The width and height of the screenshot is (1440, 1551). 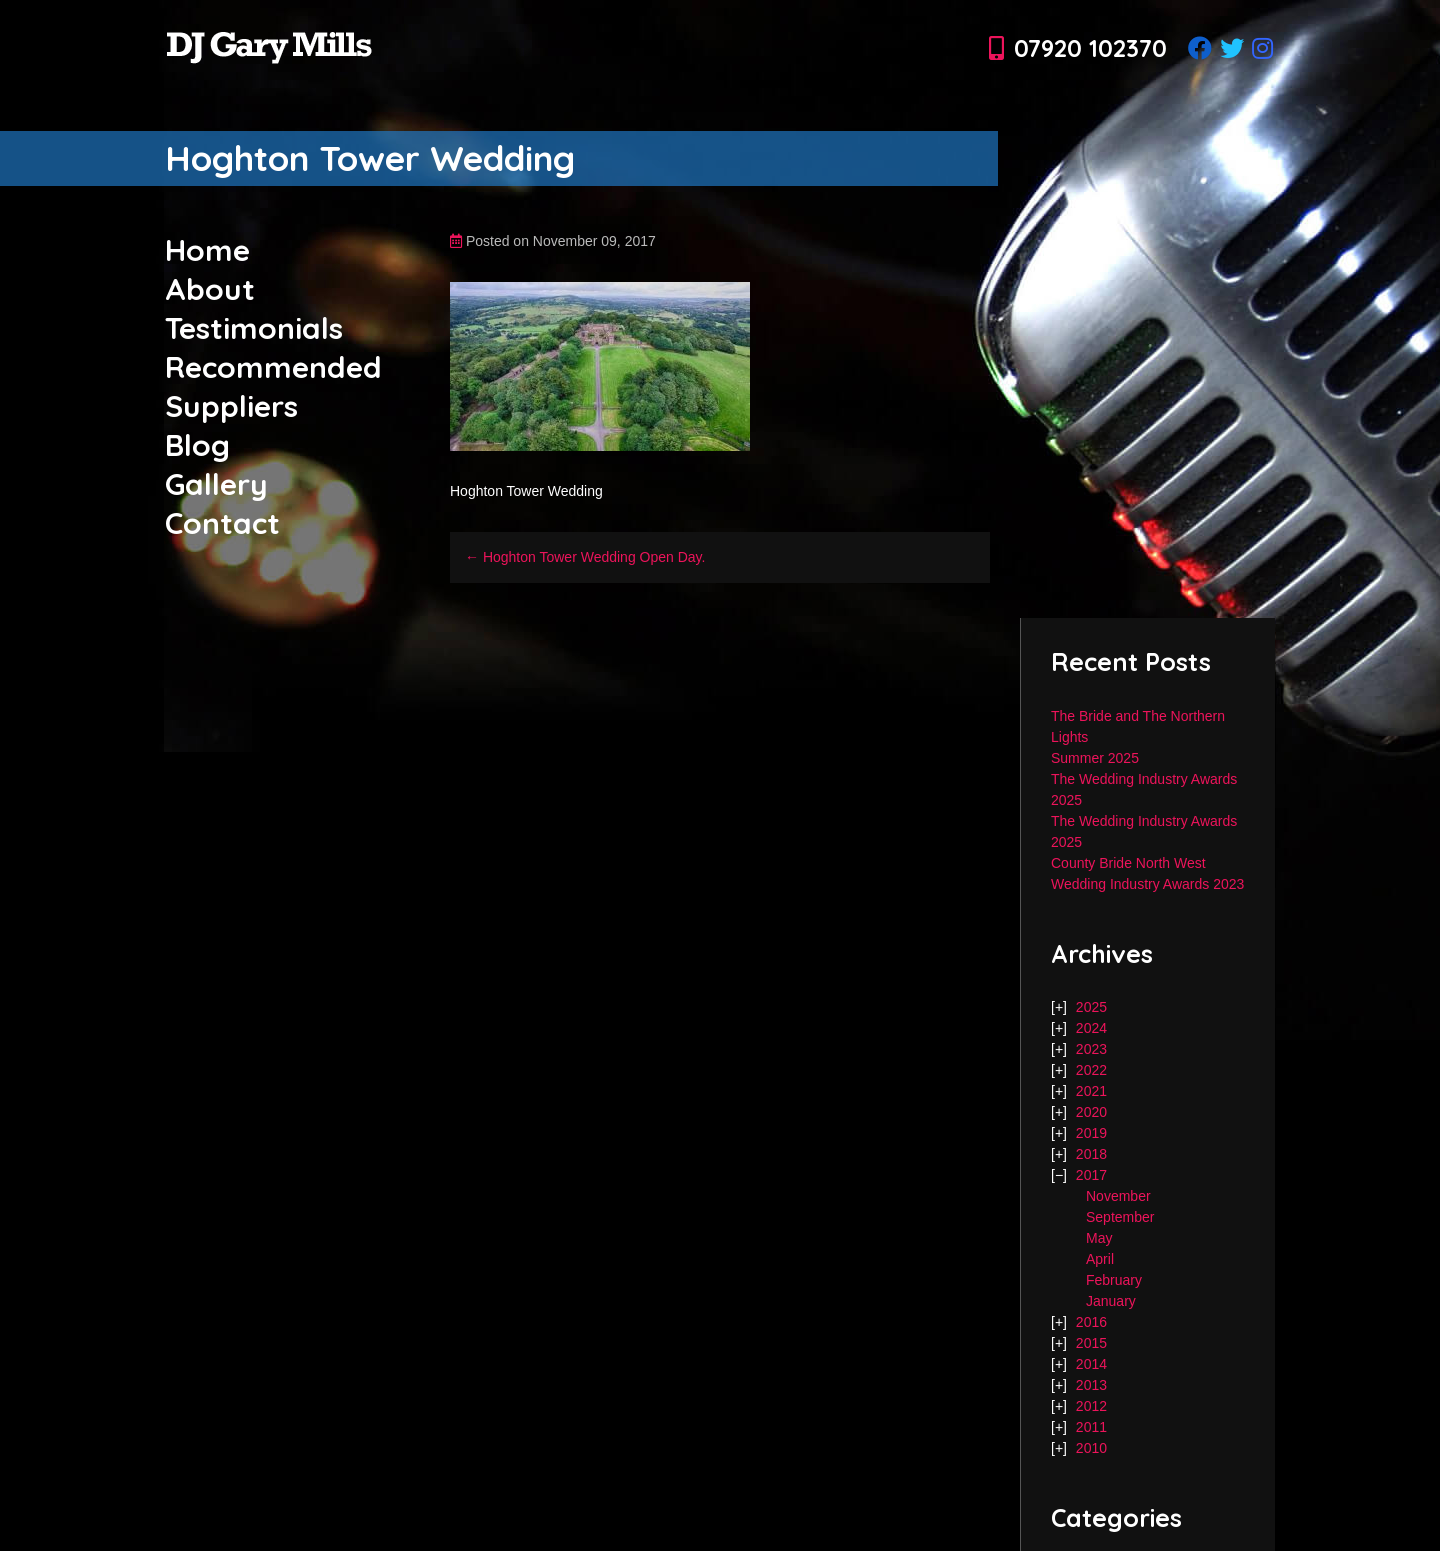 What do you see at coordinates (1120, 1217) in the screenshot?
I see `September` at bounding box center [1120, 1217].